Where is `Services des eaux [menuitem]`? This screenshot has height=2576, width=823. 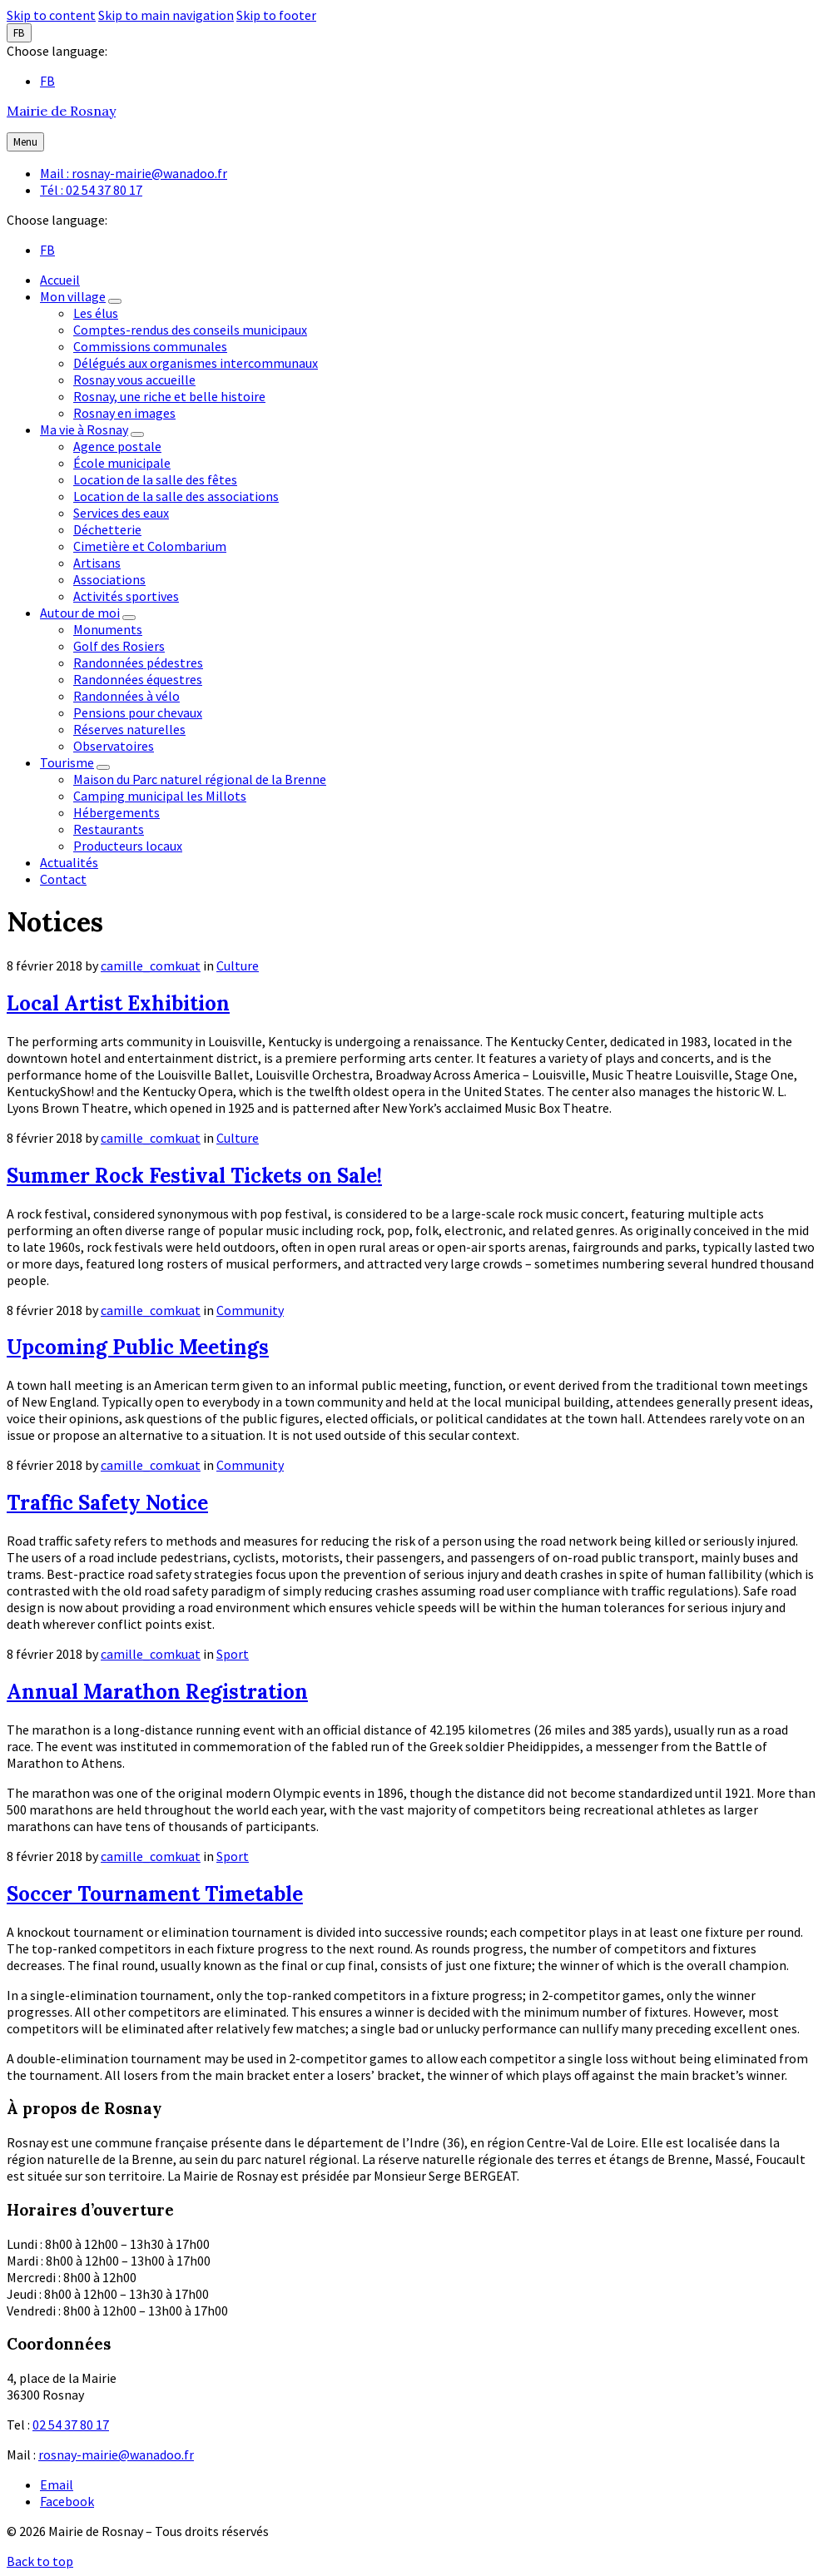
Services des eaux [menuitem] is located at coordinates (121, 512).